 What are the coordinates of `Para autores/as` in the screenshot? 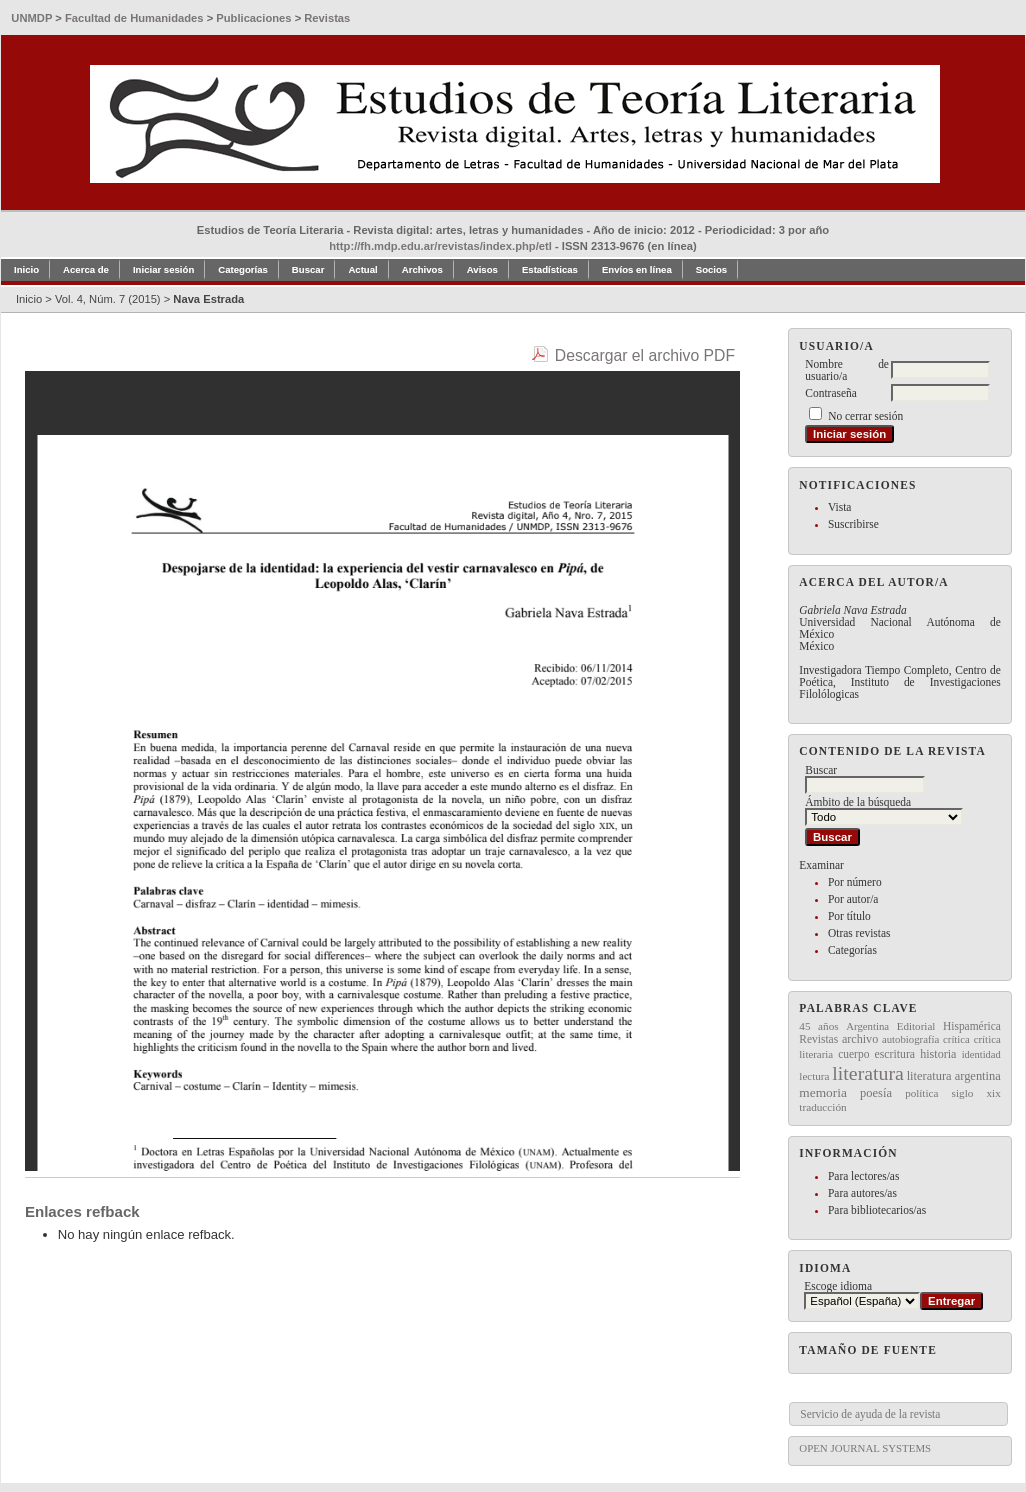 It's located at (862, 1193).